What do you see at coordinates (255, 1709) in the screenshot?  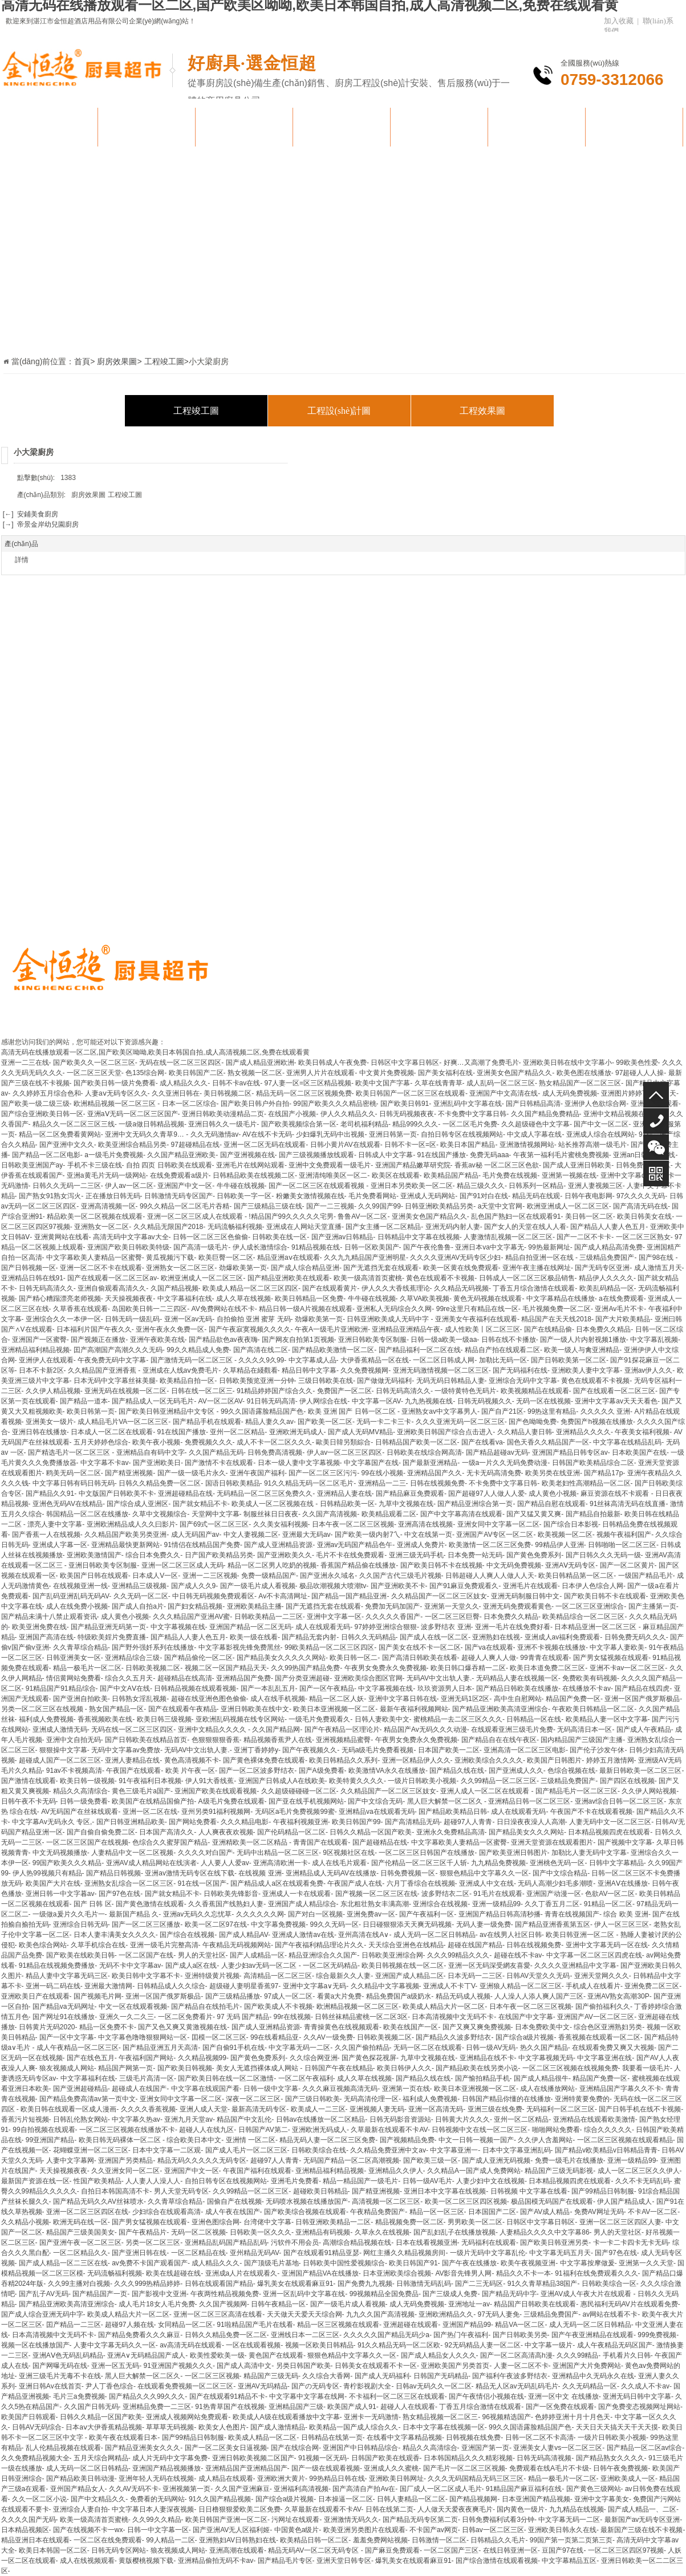 I see `亚洲日韩欧美在线中文` at bounding box center [255, 1709].